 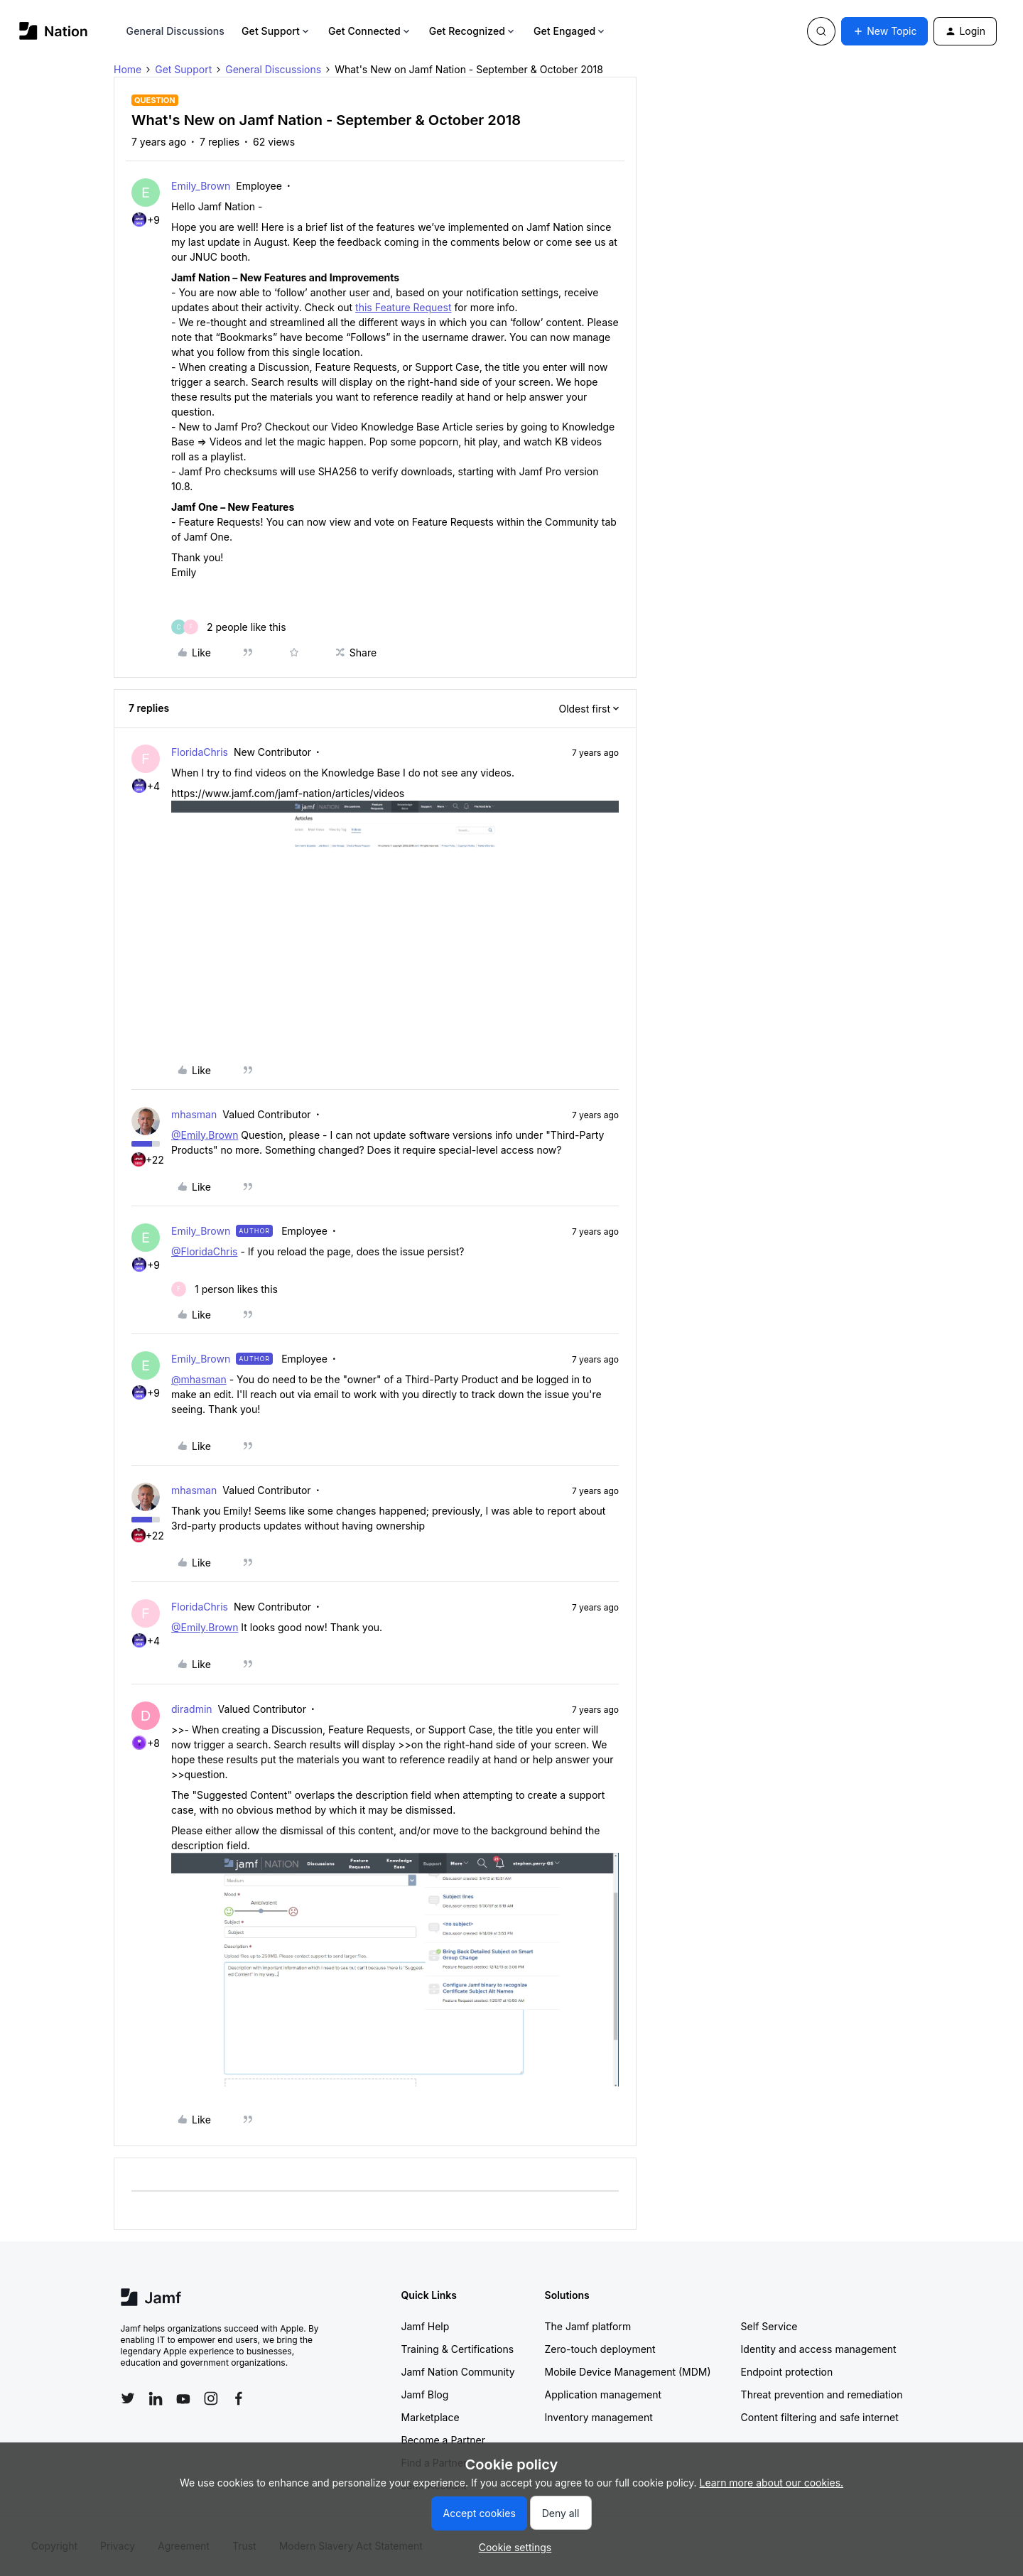 I want to click on [Follow Jamf on LinkedIn], so click(x=155, y=2398).